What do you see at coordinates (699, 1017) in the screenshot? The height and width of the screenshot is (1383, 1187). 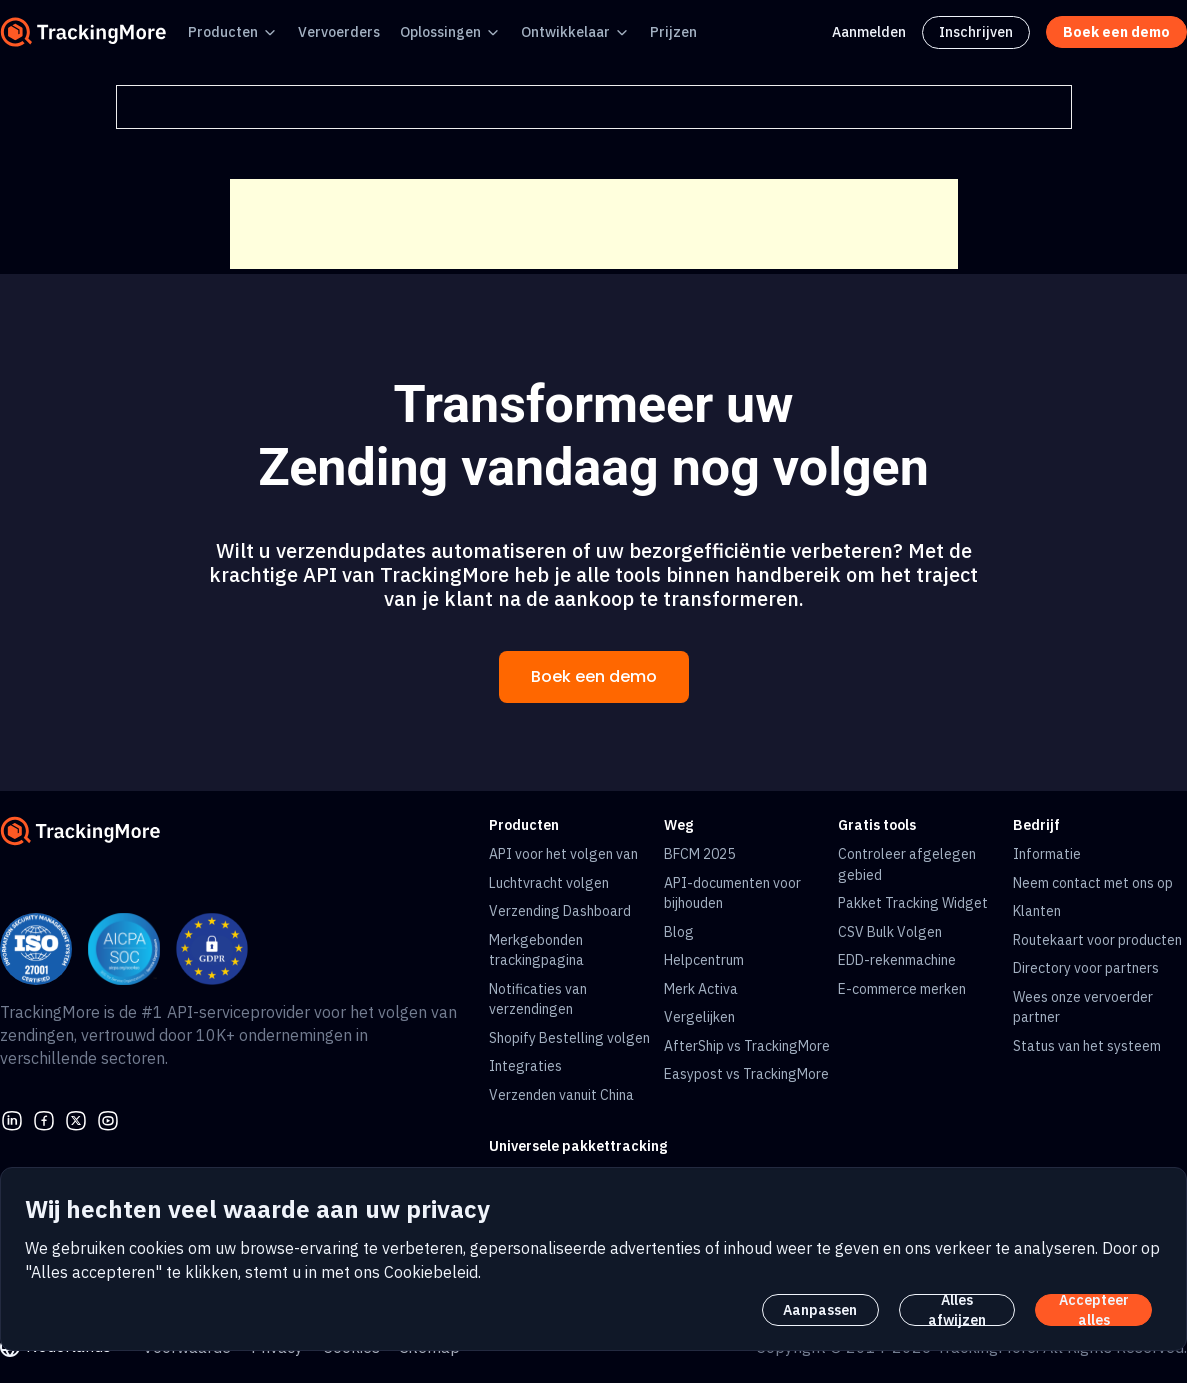 I see `Vergelijken` at bounding box center [699, 1017].